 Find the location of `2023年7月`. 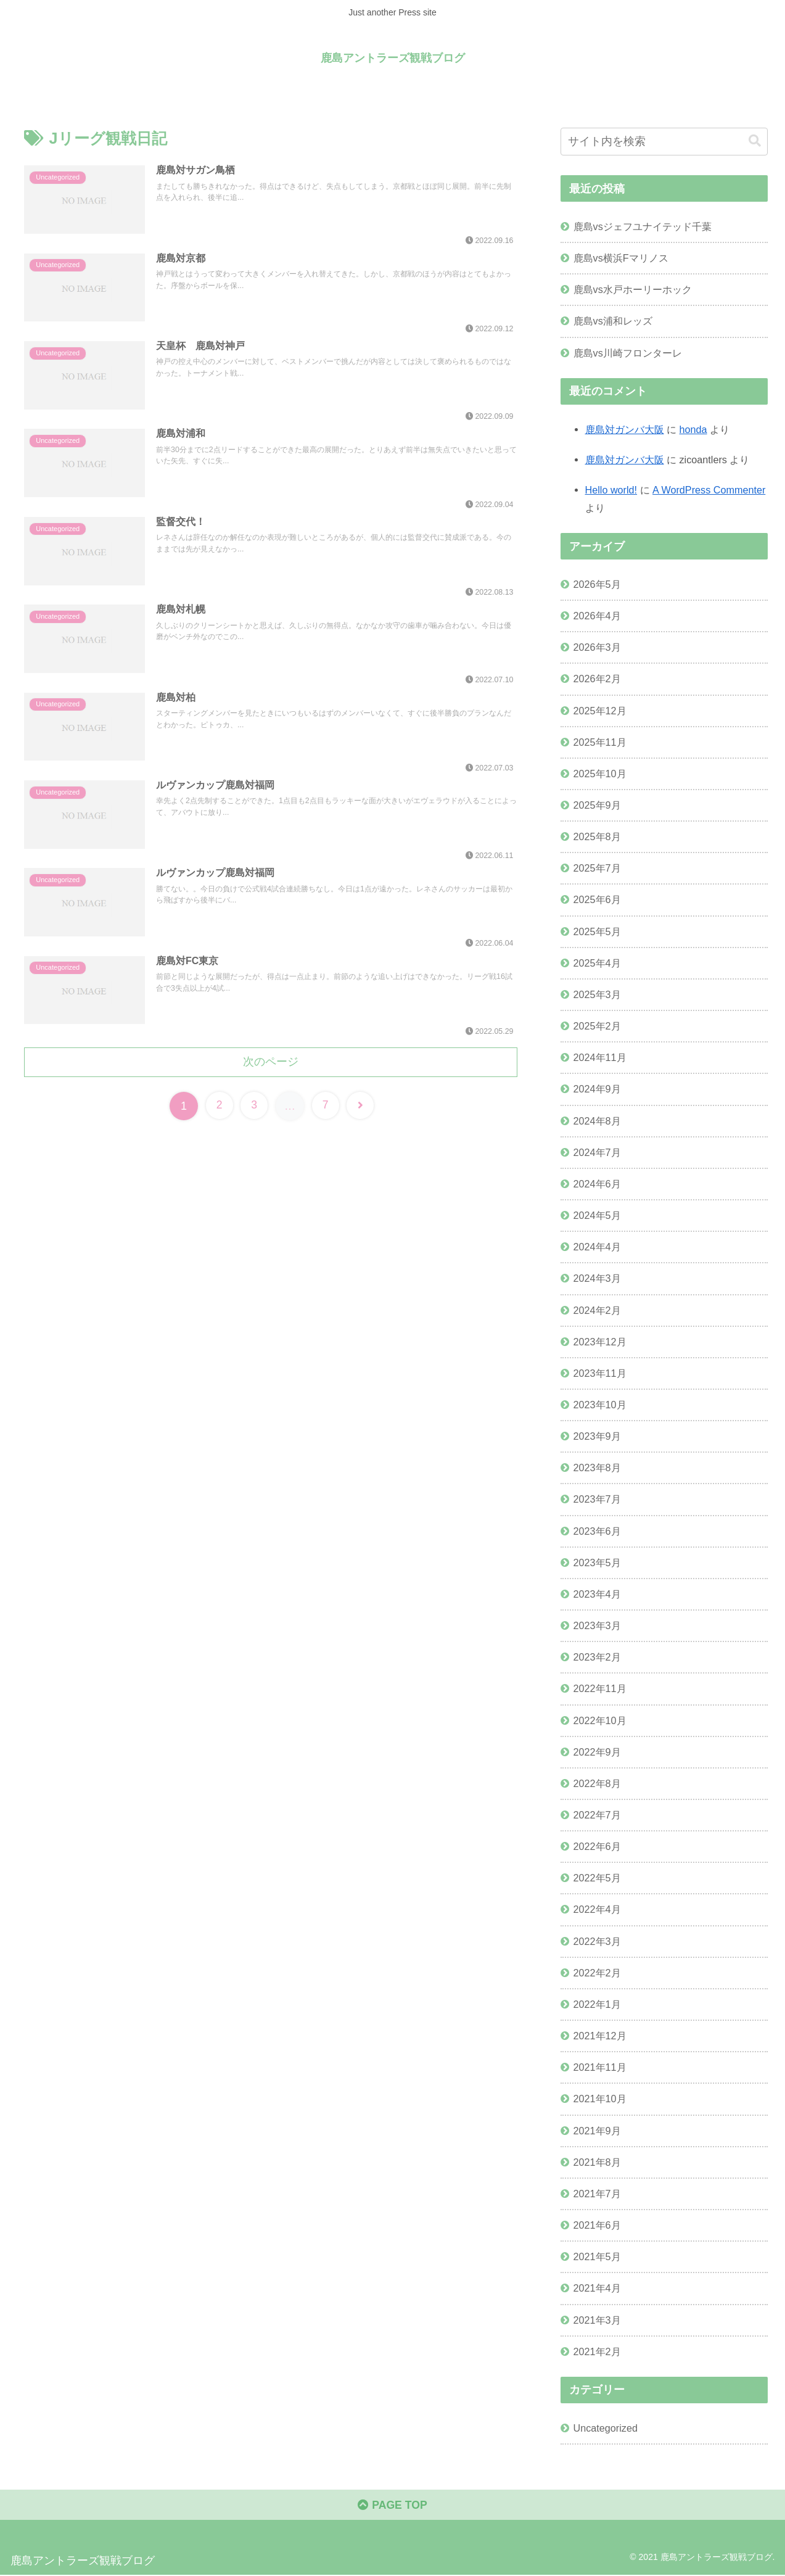

2023年7月 is located at coordinates (597, 1499).